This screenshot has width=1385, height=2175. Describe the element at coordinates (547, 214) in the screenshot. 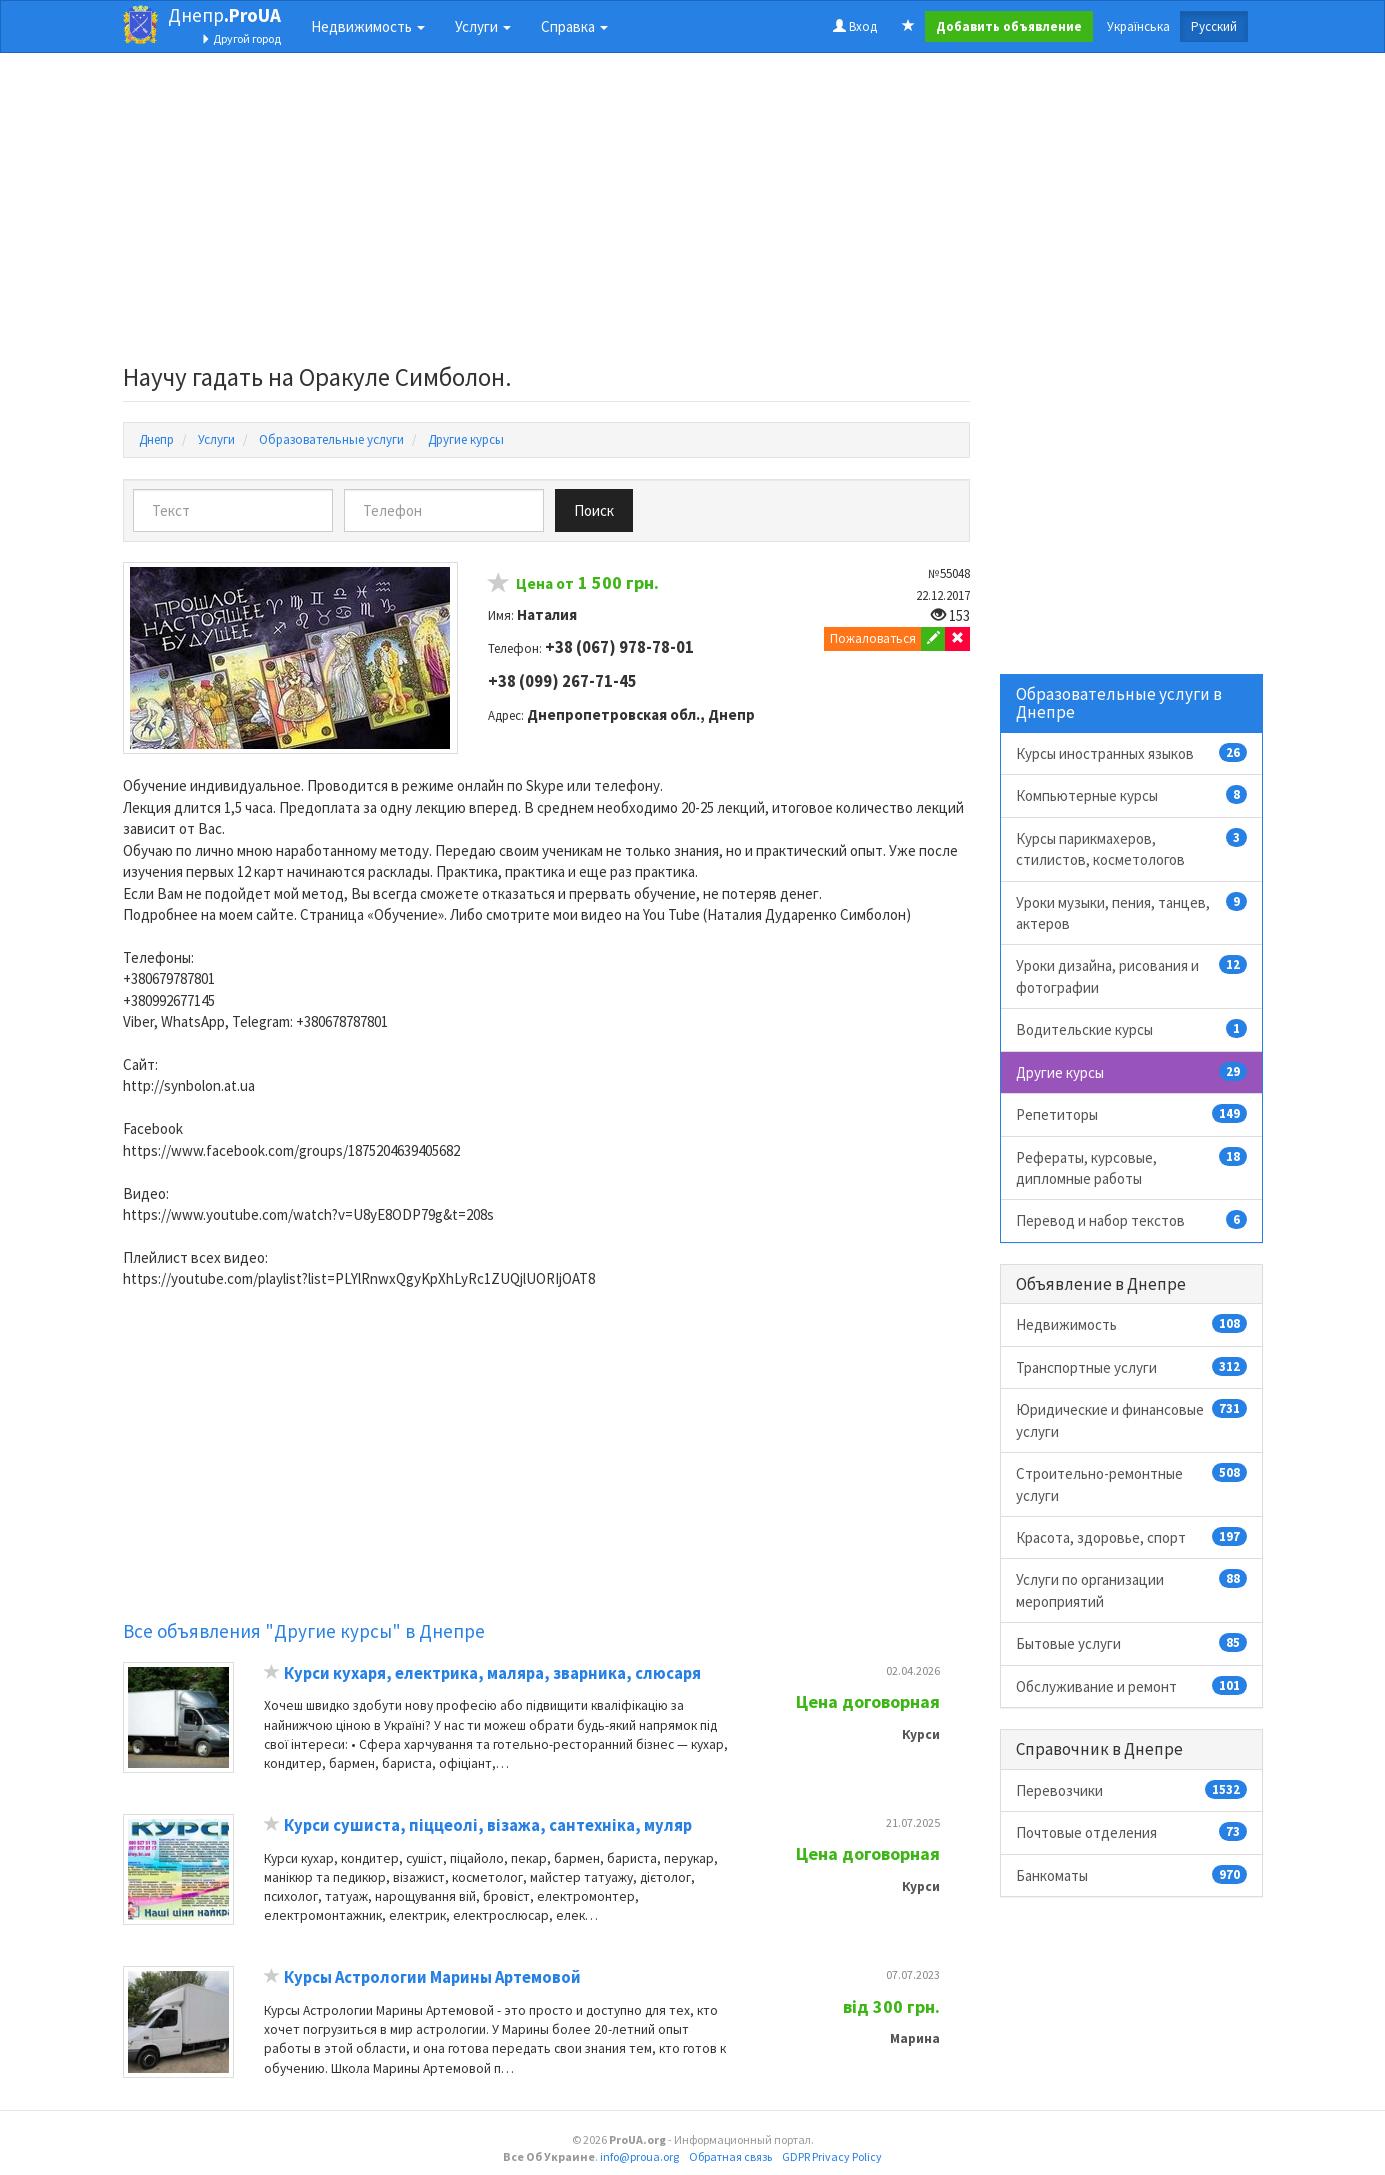

I see `[Advertisement]` at that location.